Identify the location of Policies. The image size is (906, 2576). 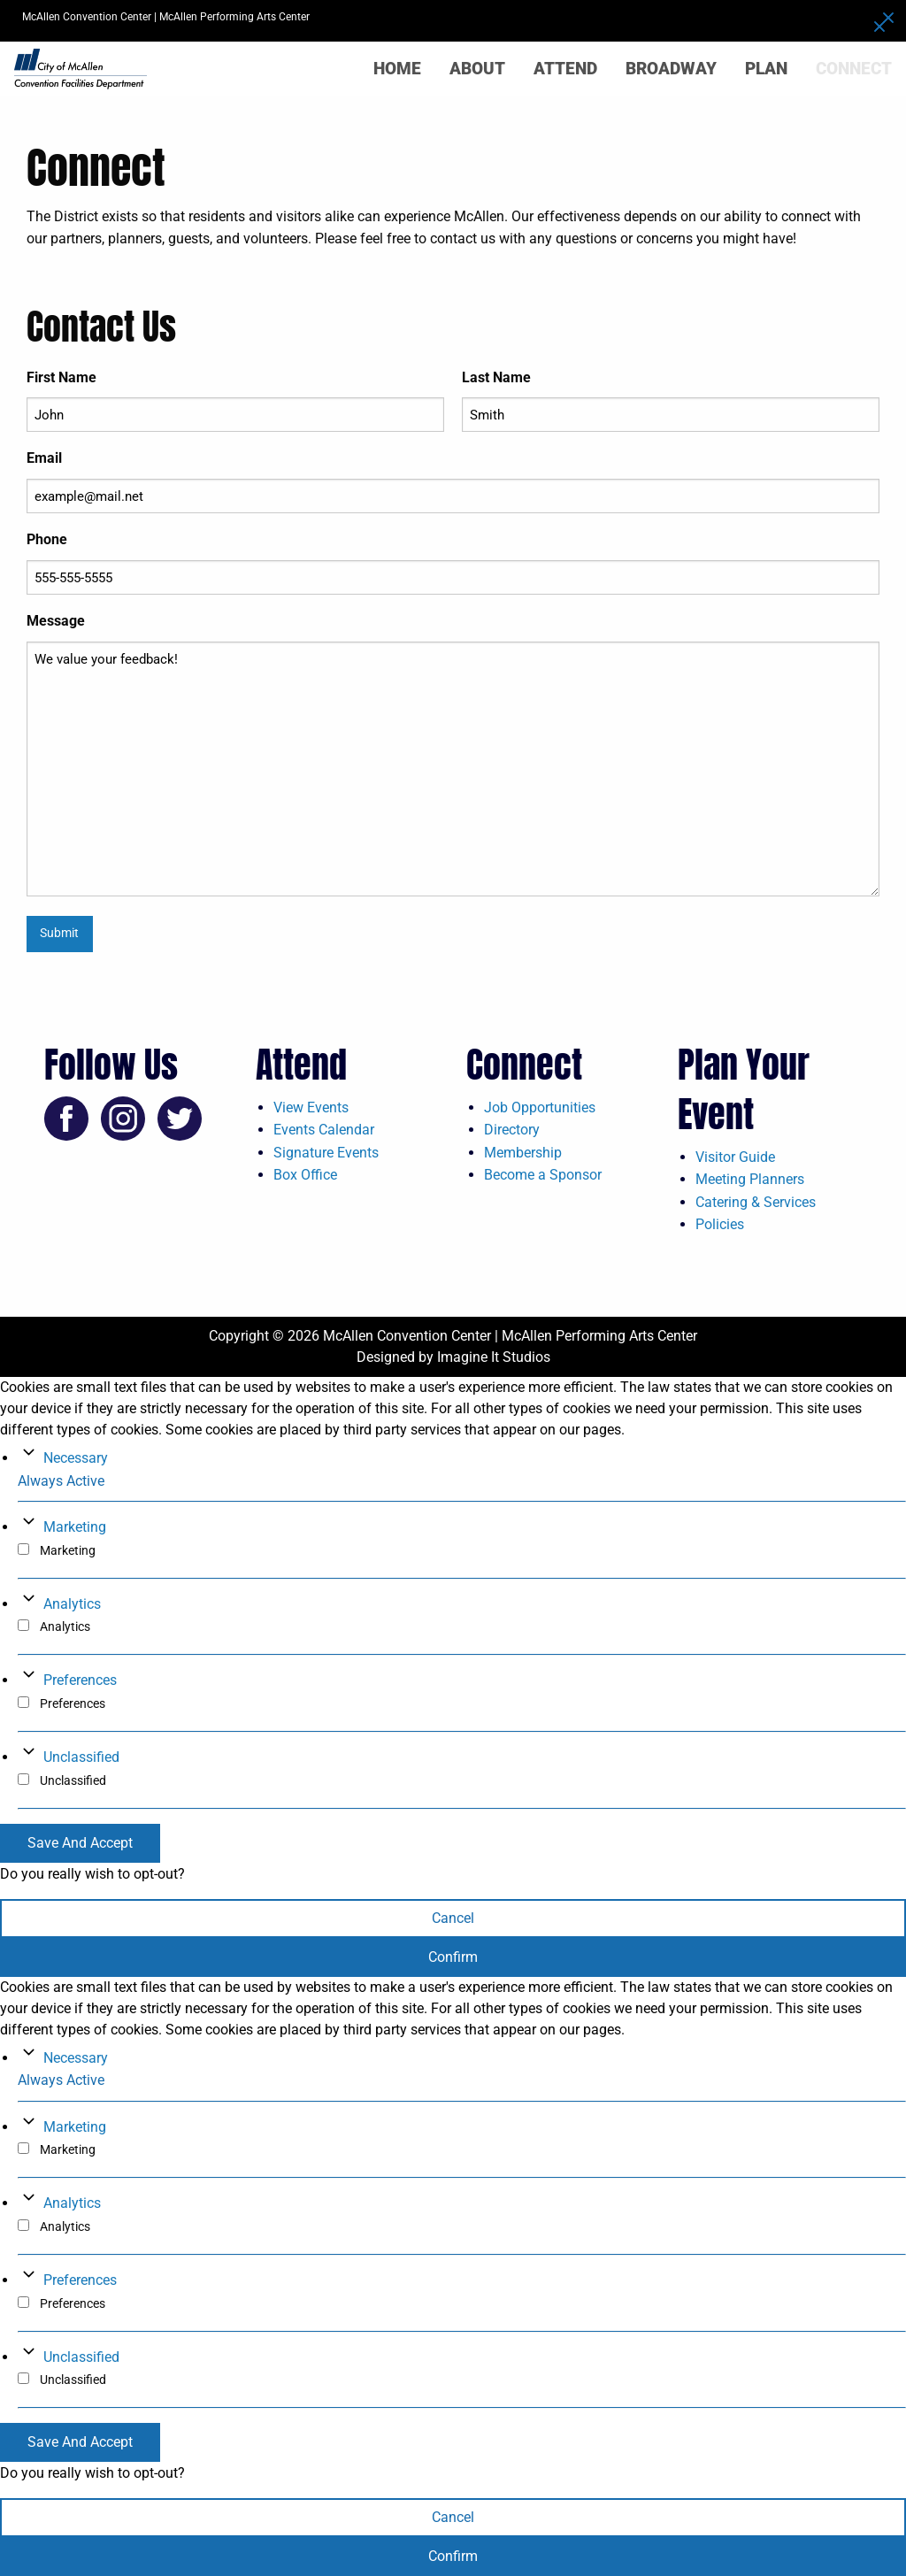
(719, 1224).